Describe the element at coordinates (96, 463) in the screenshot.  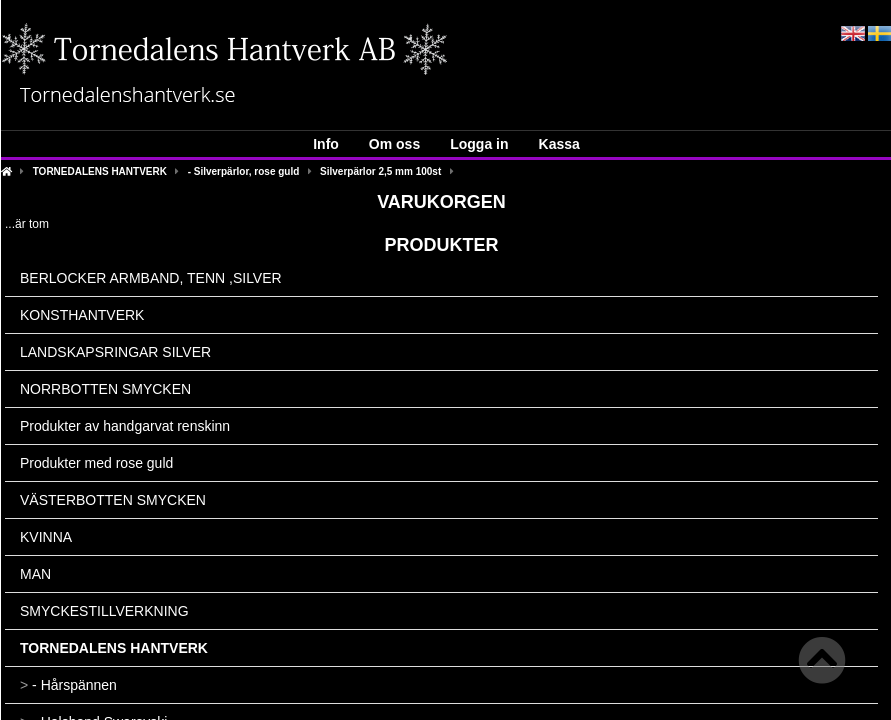
I see `Produkter med rose guld` at that location.